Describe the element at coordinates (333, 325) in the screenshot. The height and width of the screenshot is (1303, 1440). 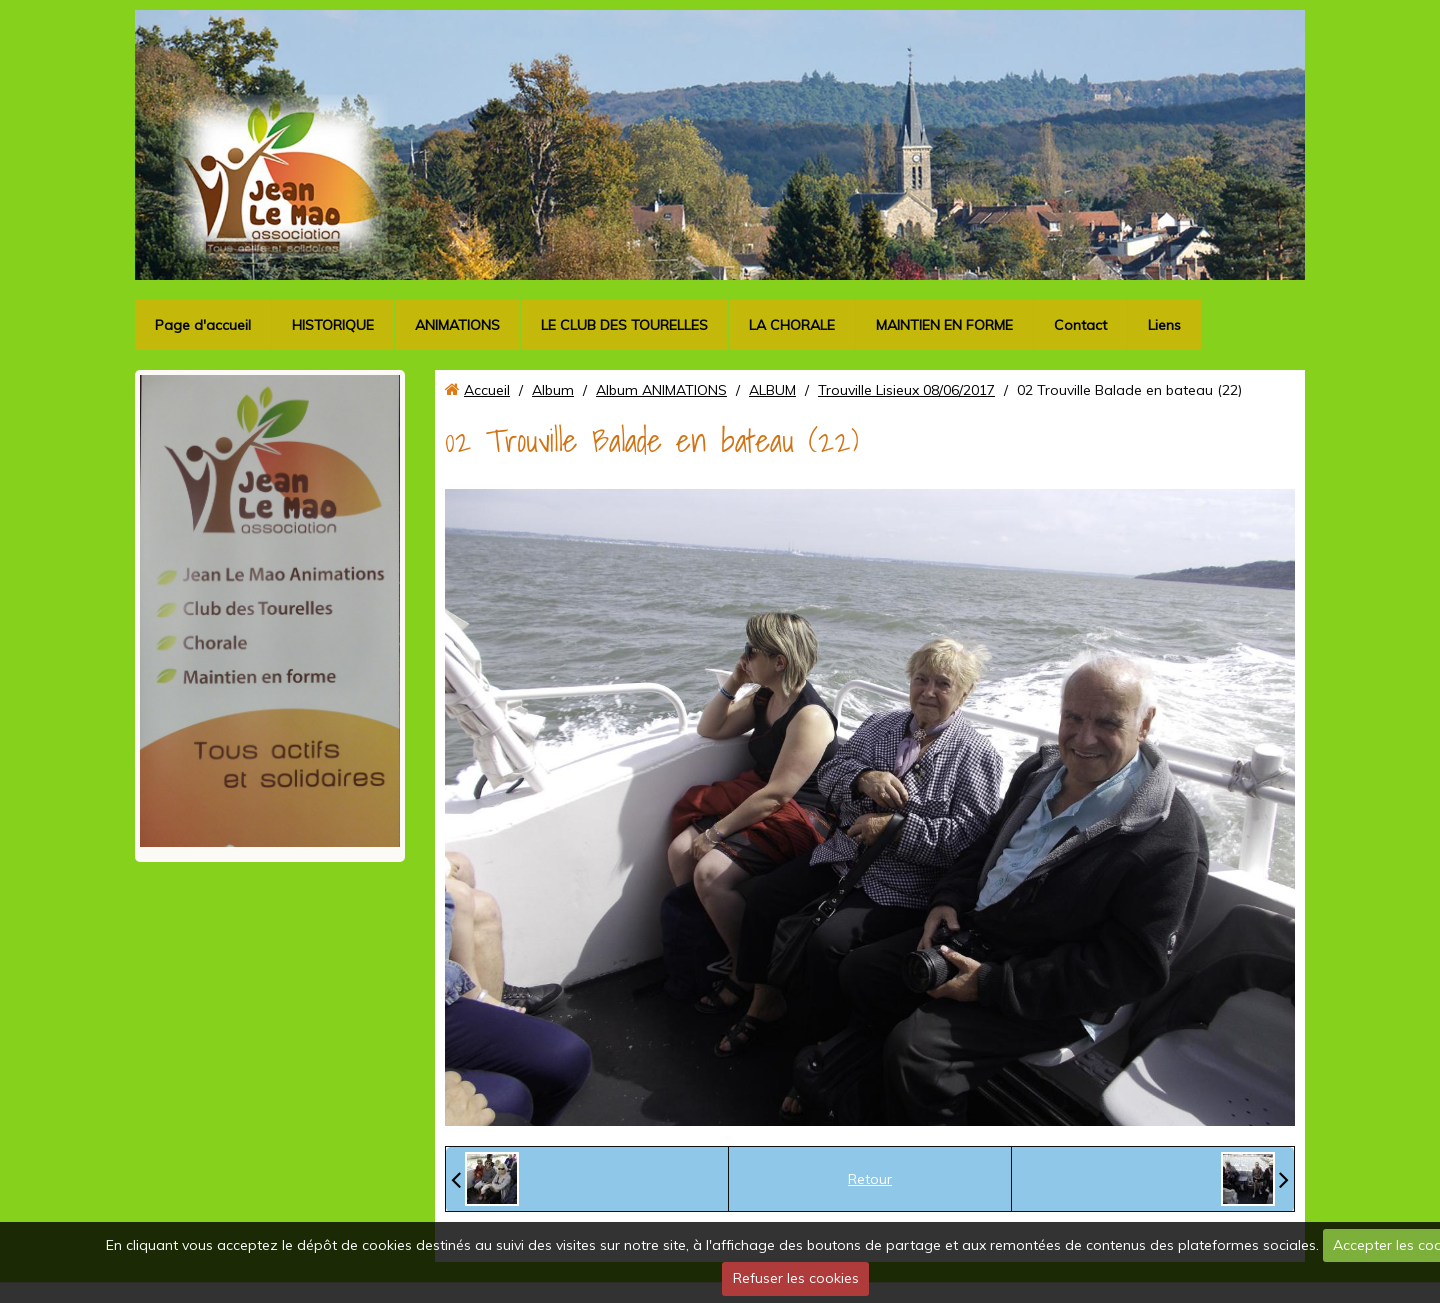
I see `HISTORIQUE` at that location.